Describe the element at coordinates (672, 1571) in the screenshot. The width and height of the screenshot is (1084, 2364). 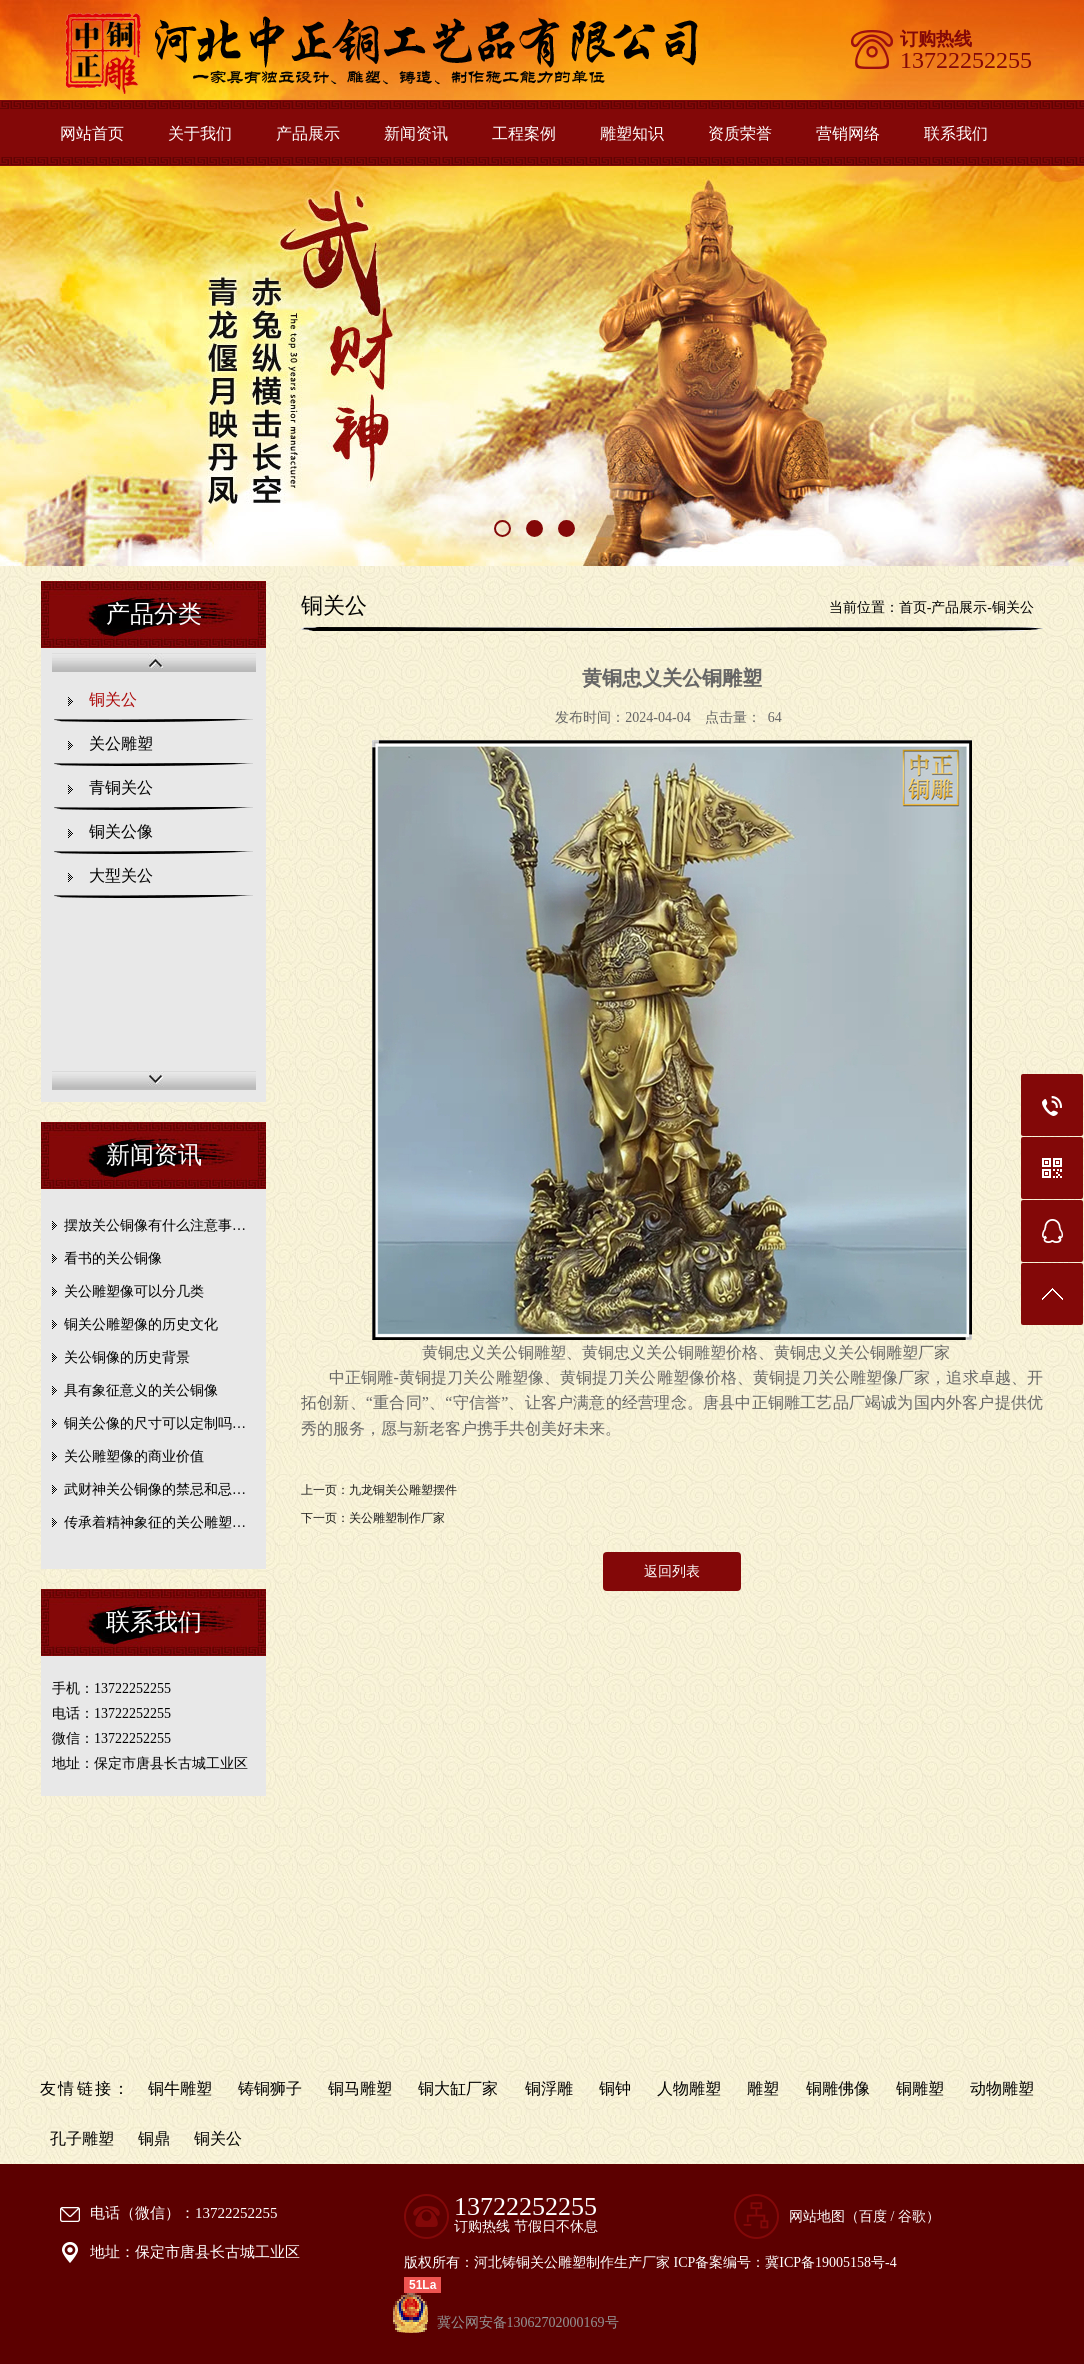
I see `返回列表` at that location.